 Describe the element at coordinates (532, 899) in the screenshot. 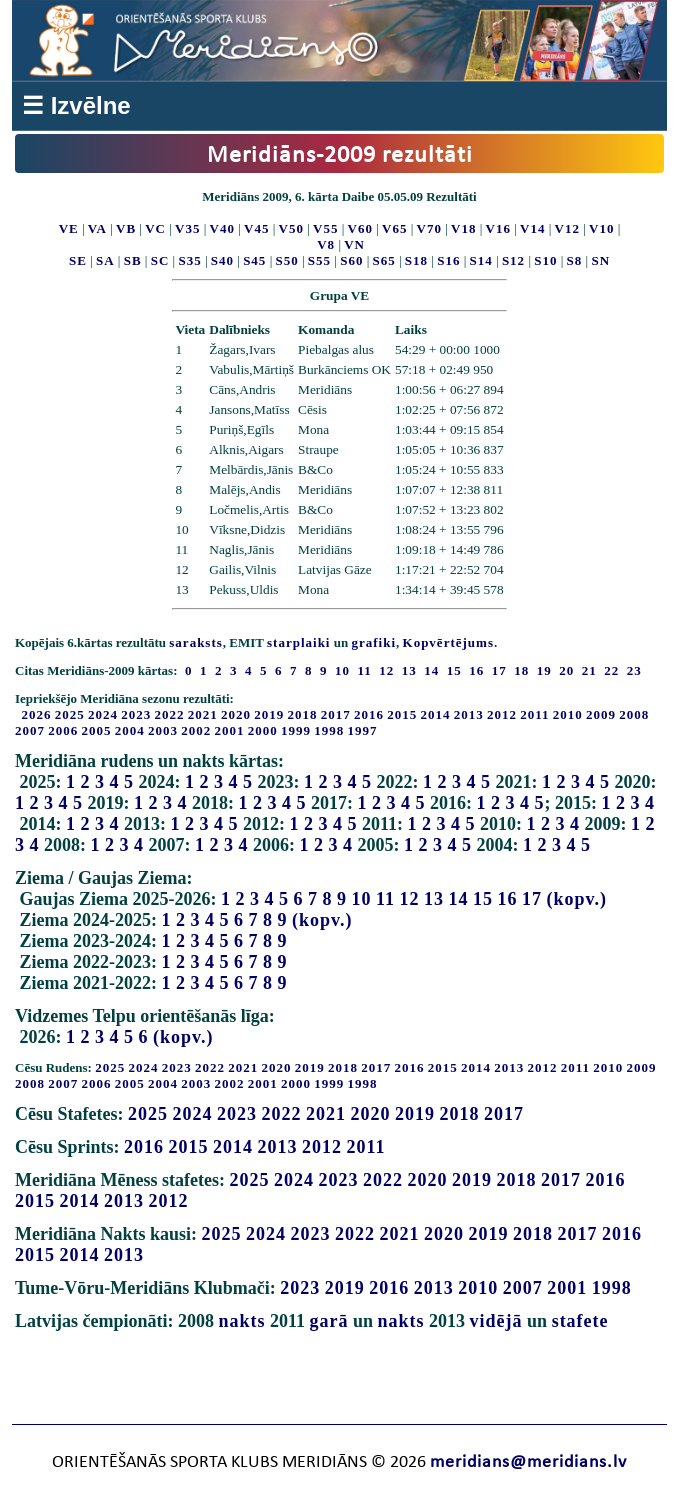

I see `17` at that location.